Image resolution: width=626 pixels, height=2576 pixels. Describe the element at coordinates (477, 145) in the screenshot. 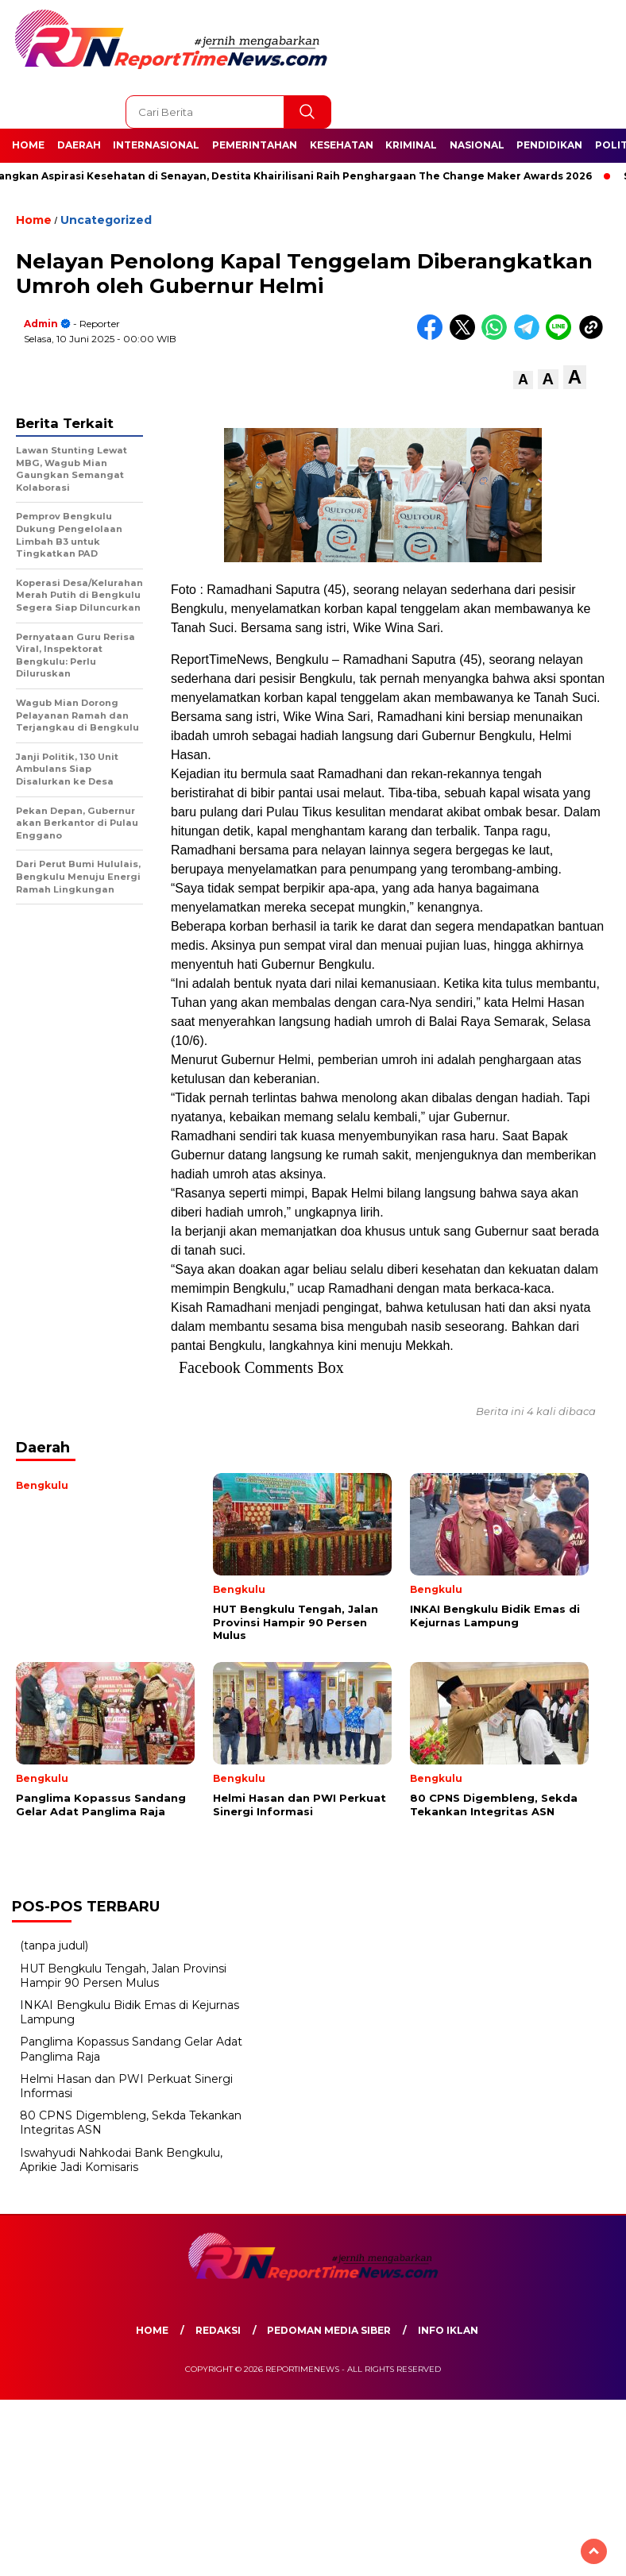

I see `Nasional` at that location.